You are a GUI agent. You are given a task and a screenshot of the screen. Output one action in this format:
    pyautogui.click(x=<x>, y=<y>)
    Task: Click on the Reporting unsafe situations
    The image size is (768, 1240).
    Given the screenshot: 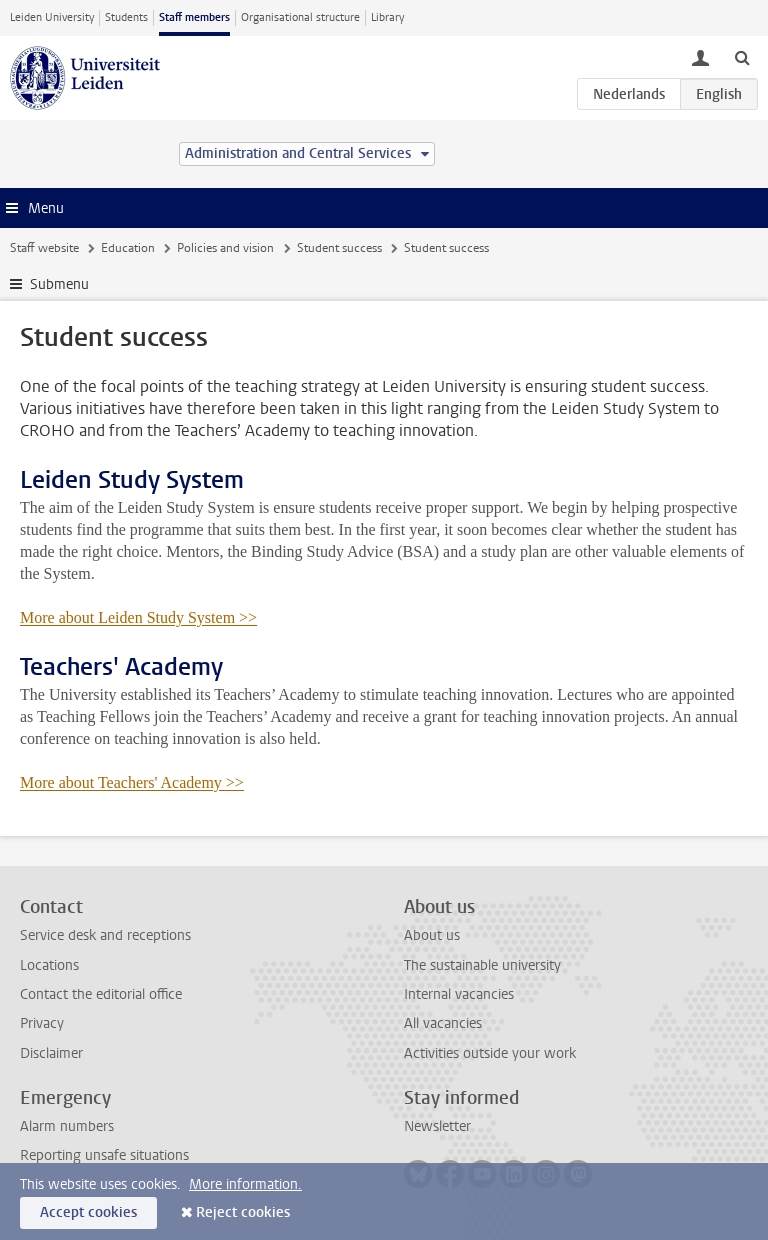 What is the action you would take?
    pyautogui.click(x=104, y=1155)
    